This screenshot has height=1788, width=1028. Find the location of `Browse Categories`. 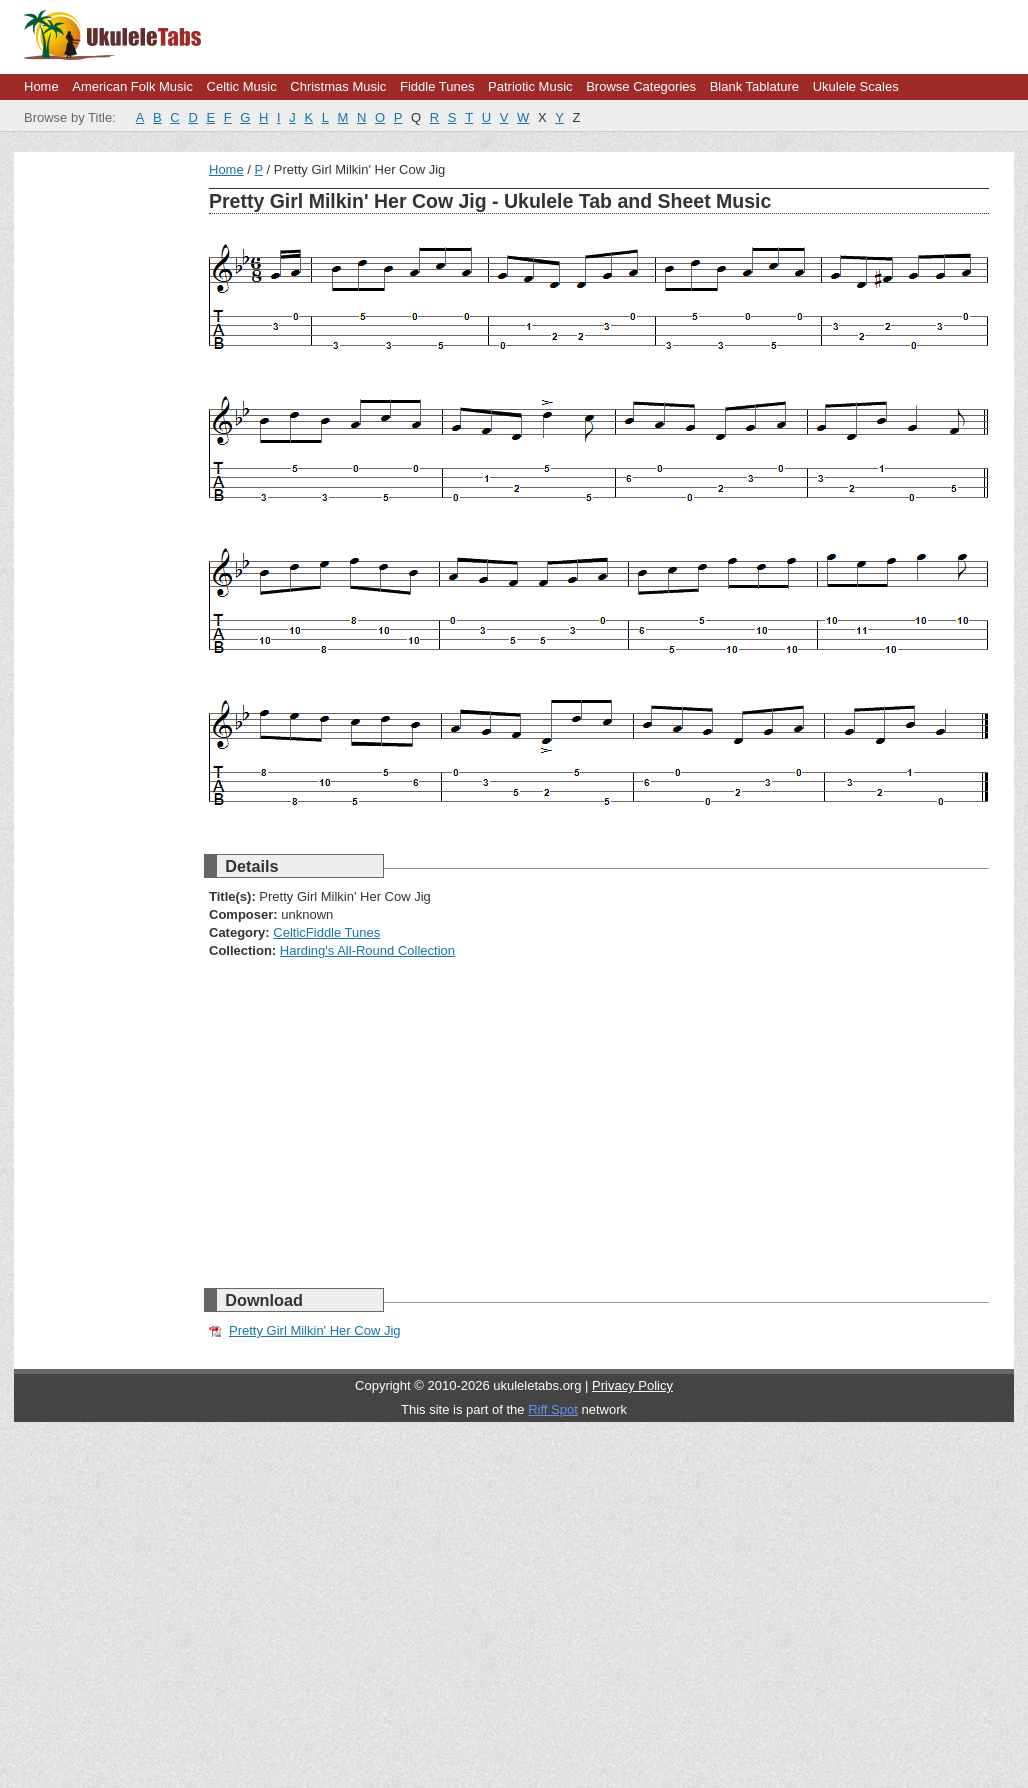

Browse Categories is located at coordinates (641, 86).